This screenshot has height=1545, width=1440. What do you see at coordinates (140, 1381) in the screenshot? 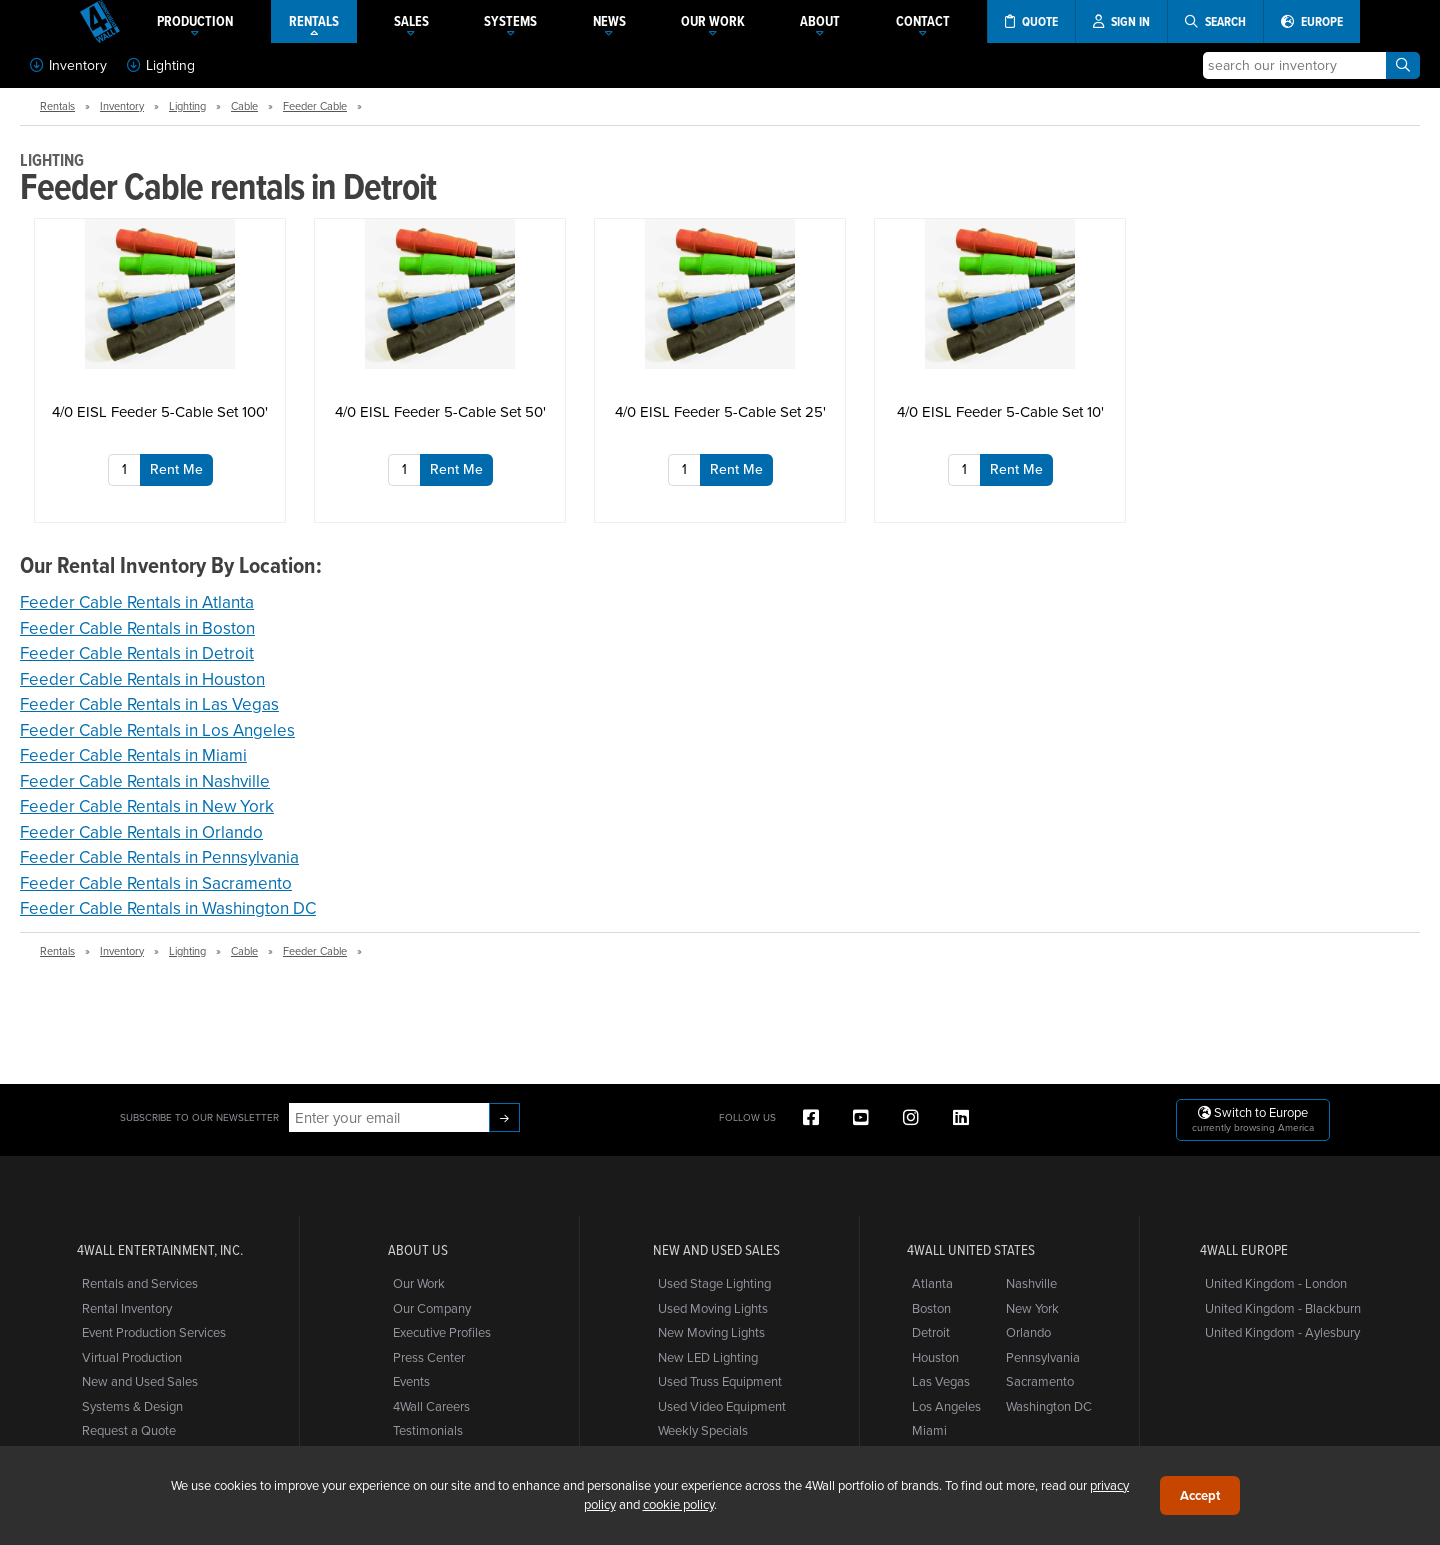
I see `New and Used Sales` at bounding box center [140, 1381].